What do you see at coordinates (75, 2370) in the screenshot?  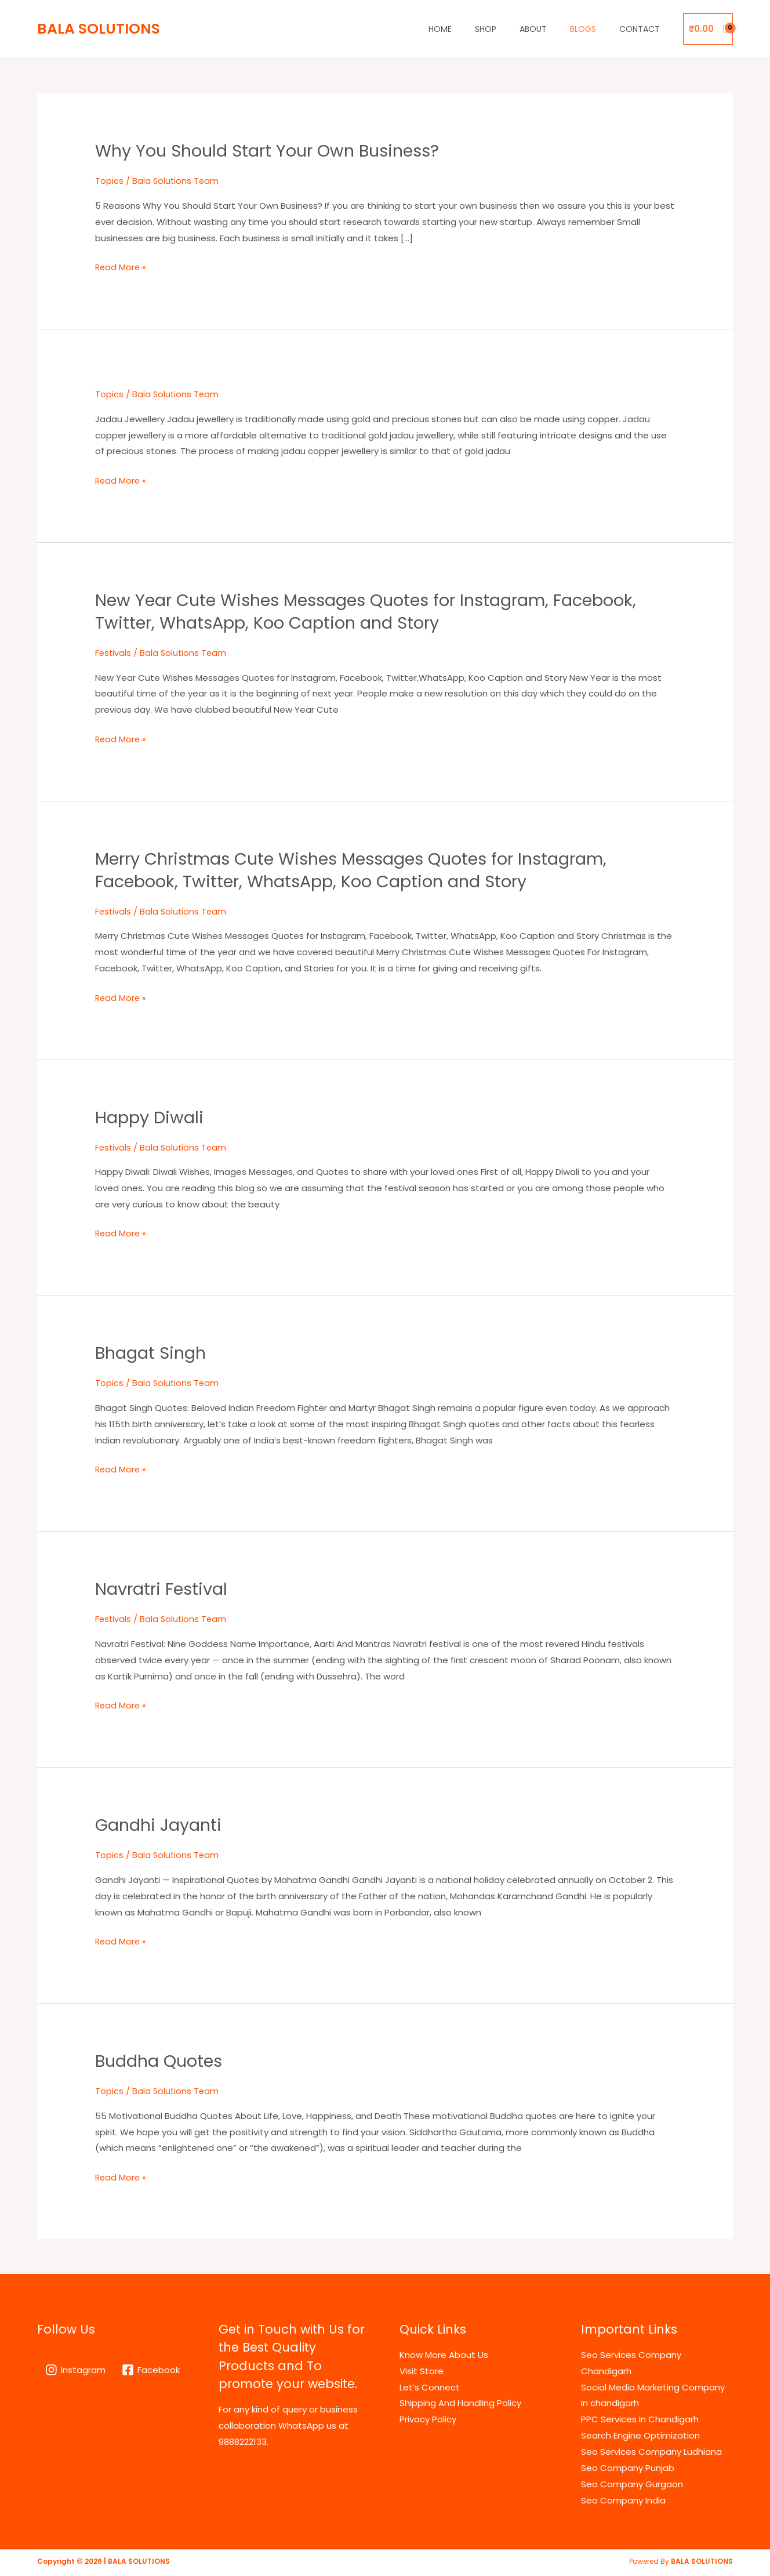 I see `[Instagram]` at bounding box center [75, 2370].